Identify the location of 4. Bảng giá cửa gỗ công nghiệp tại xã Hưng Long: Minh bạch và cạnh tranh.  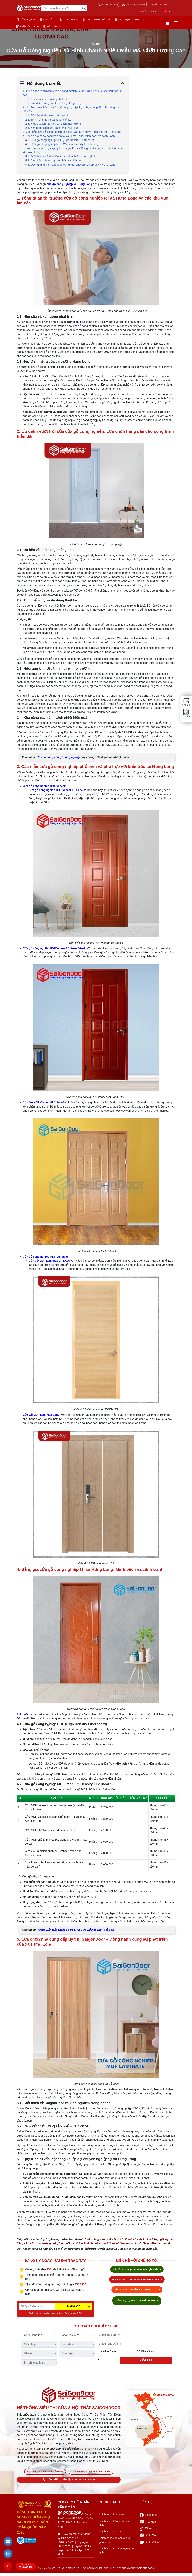
(69, 137).